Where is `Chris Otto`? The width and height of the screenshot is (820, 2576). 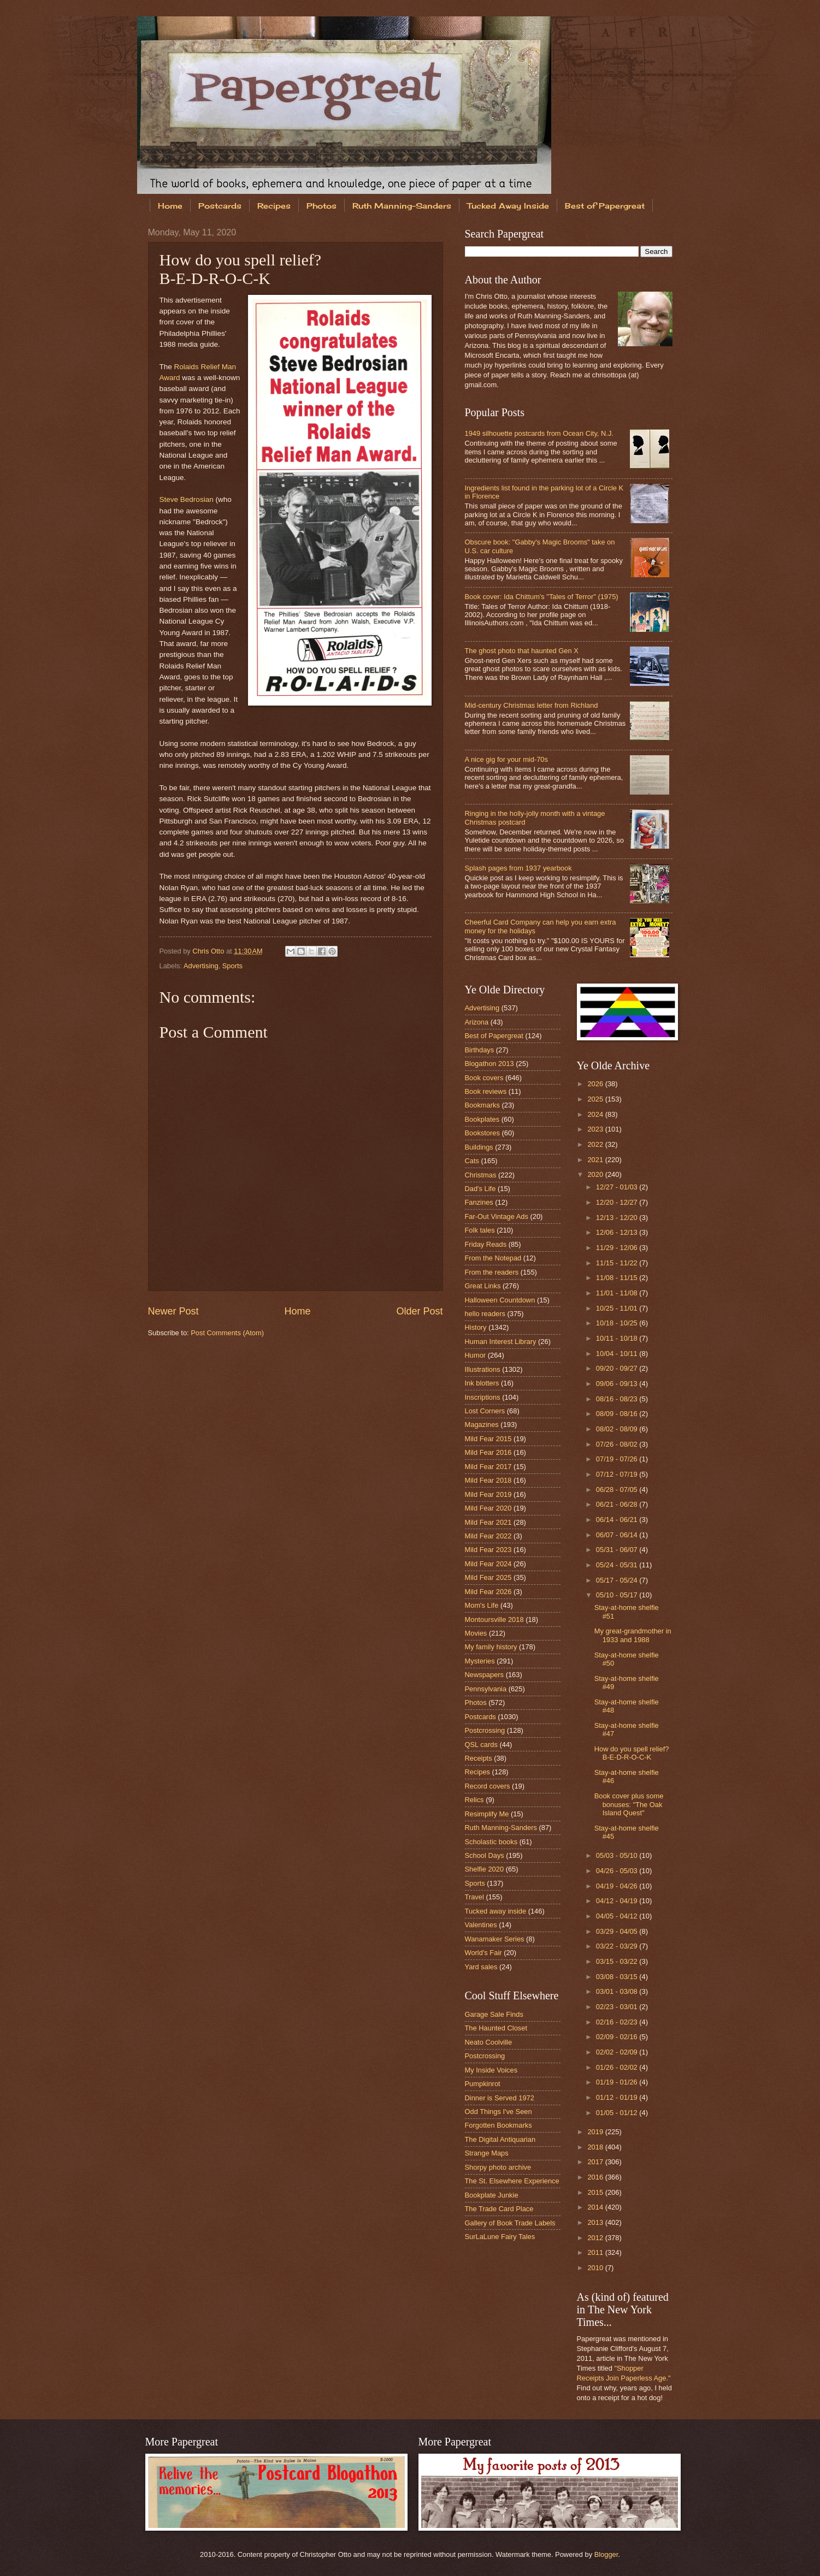
Chris Otto is located at coordinates (209, 951).